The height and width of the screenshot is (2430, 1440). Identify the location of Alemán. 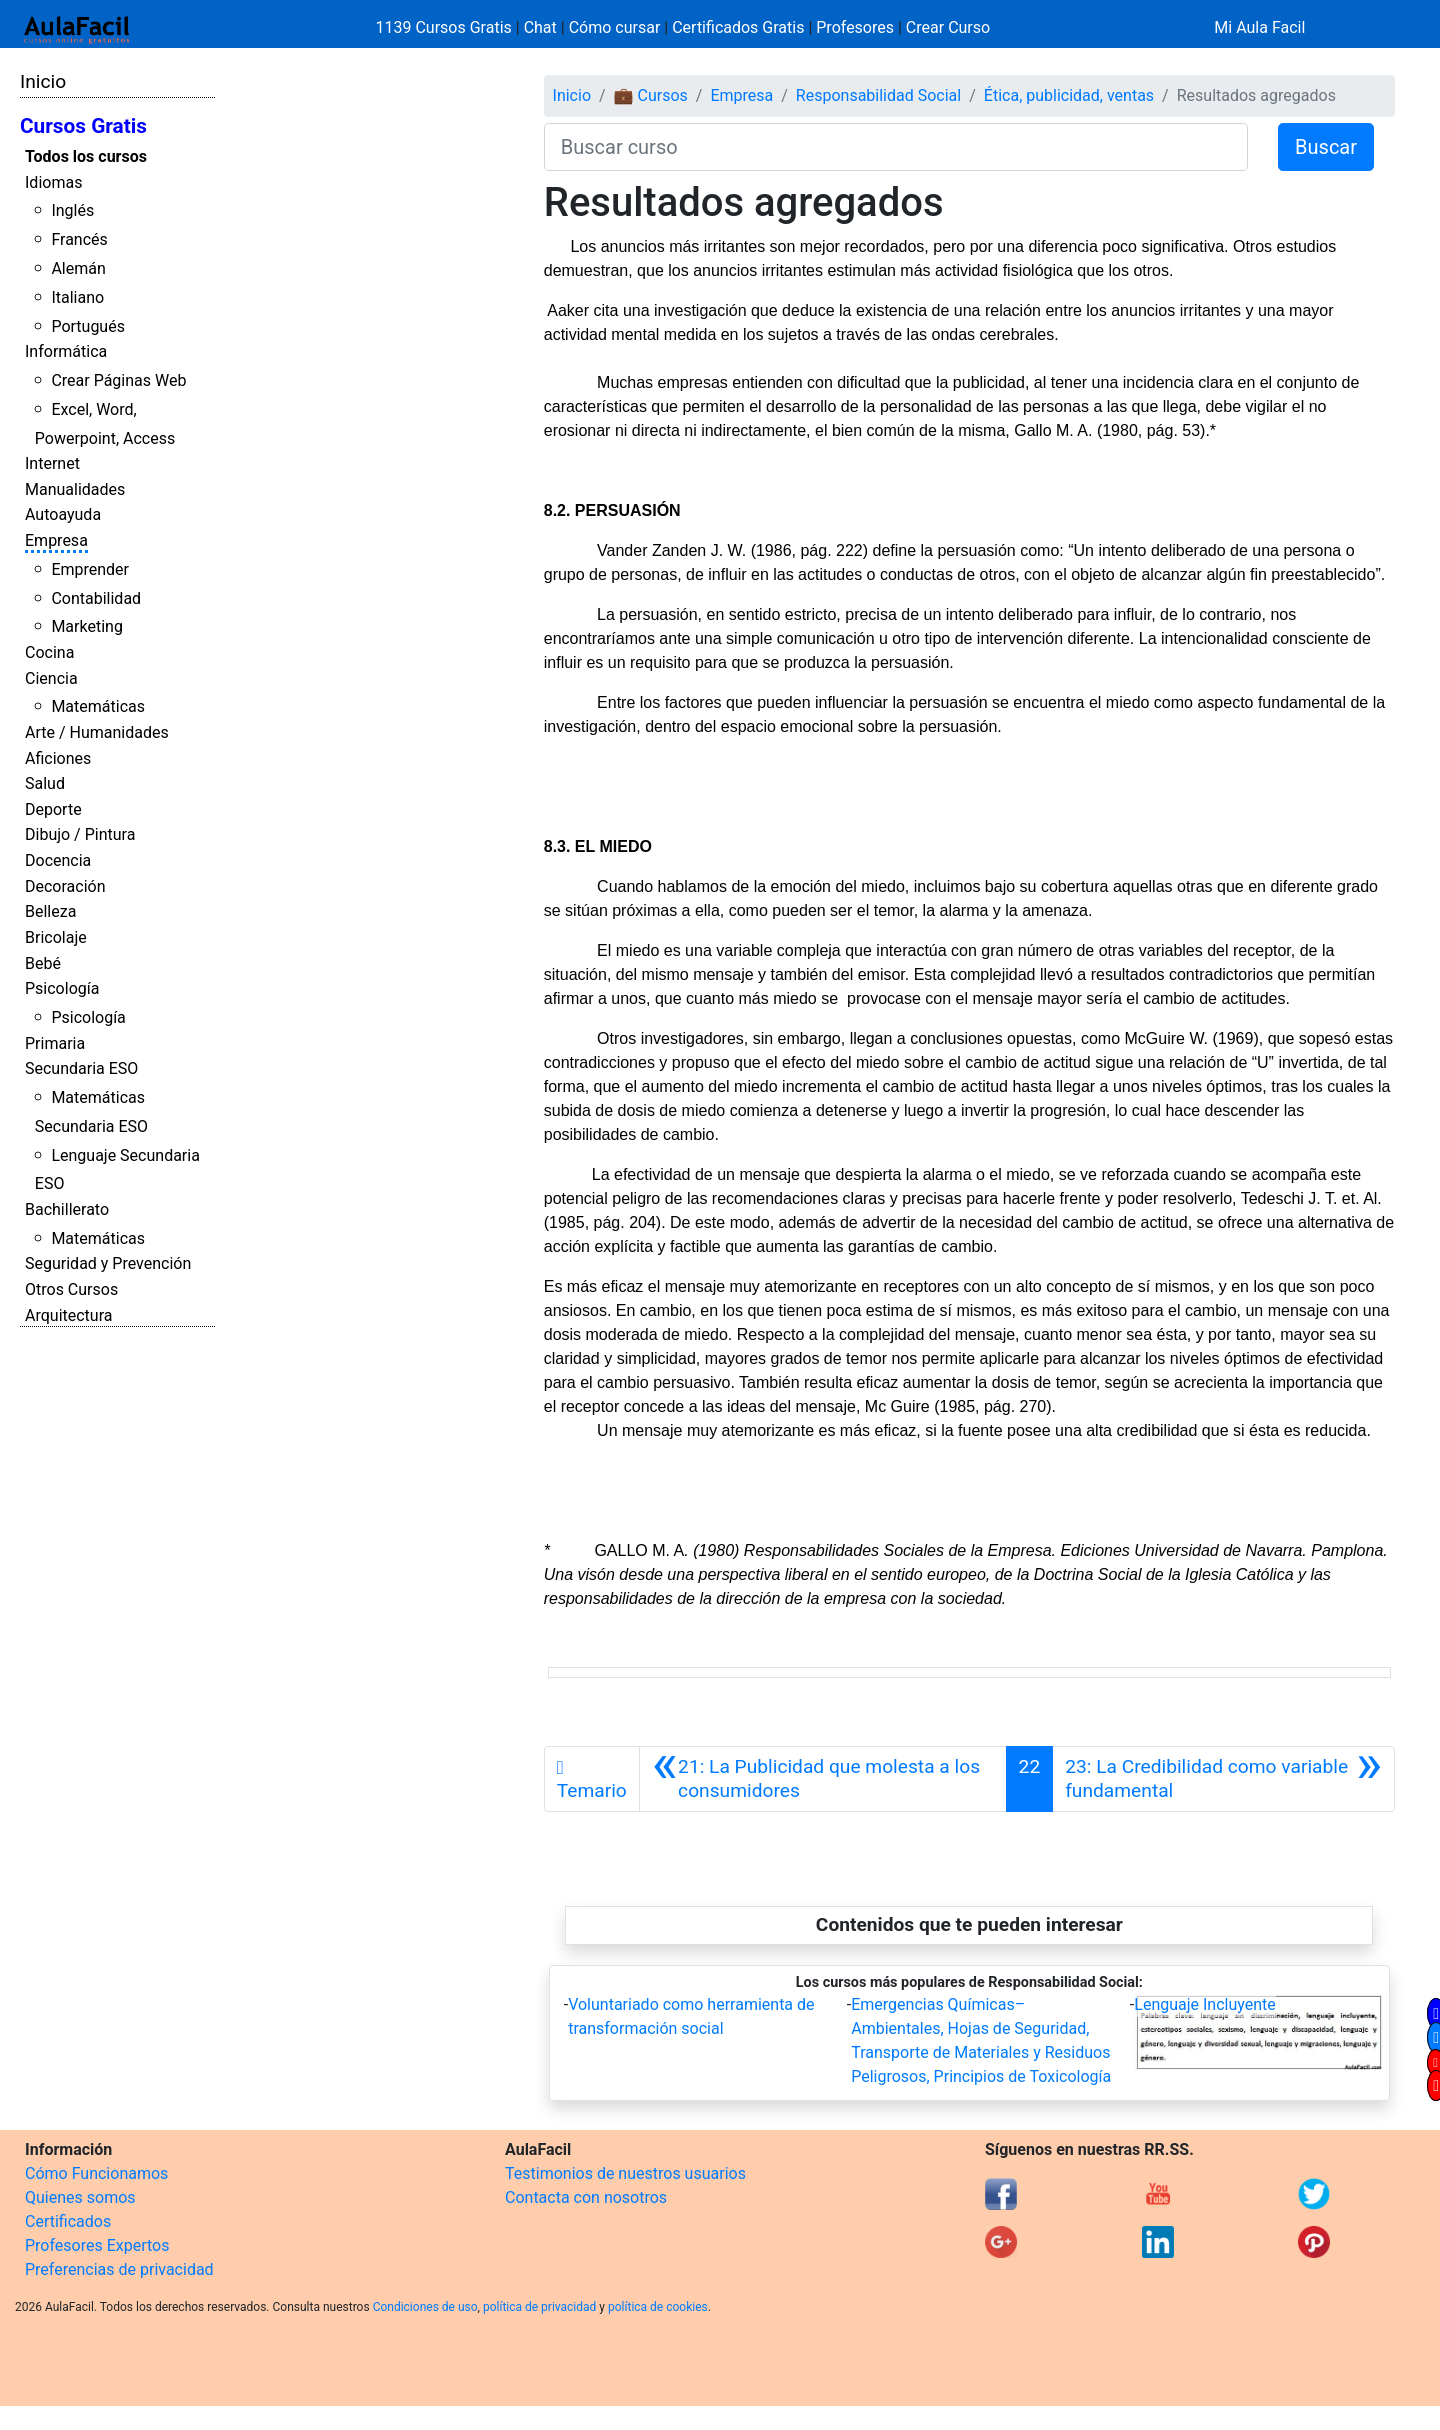
(78, 268).